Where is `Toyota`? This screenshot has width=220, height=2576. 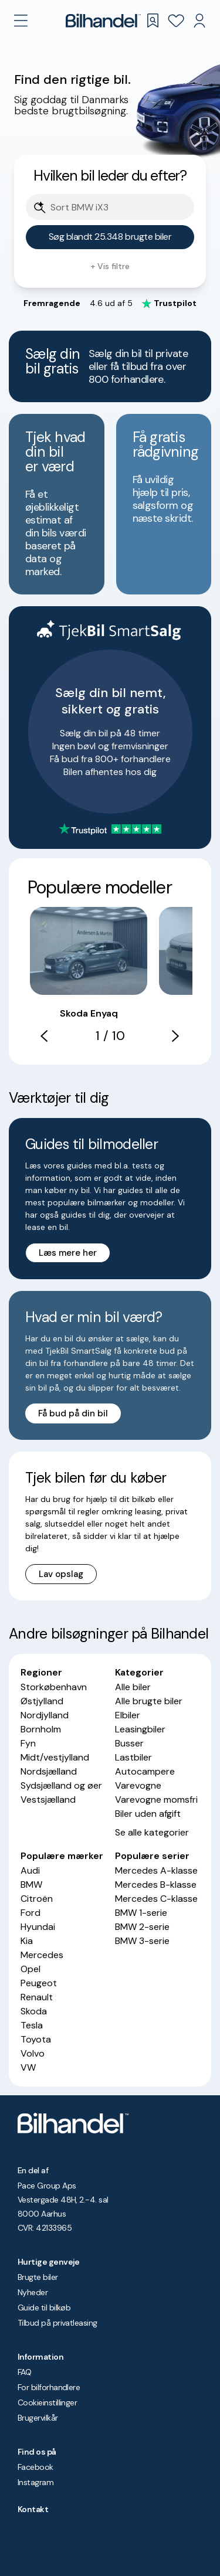
Toyota is located at coordinates (36, 2039).